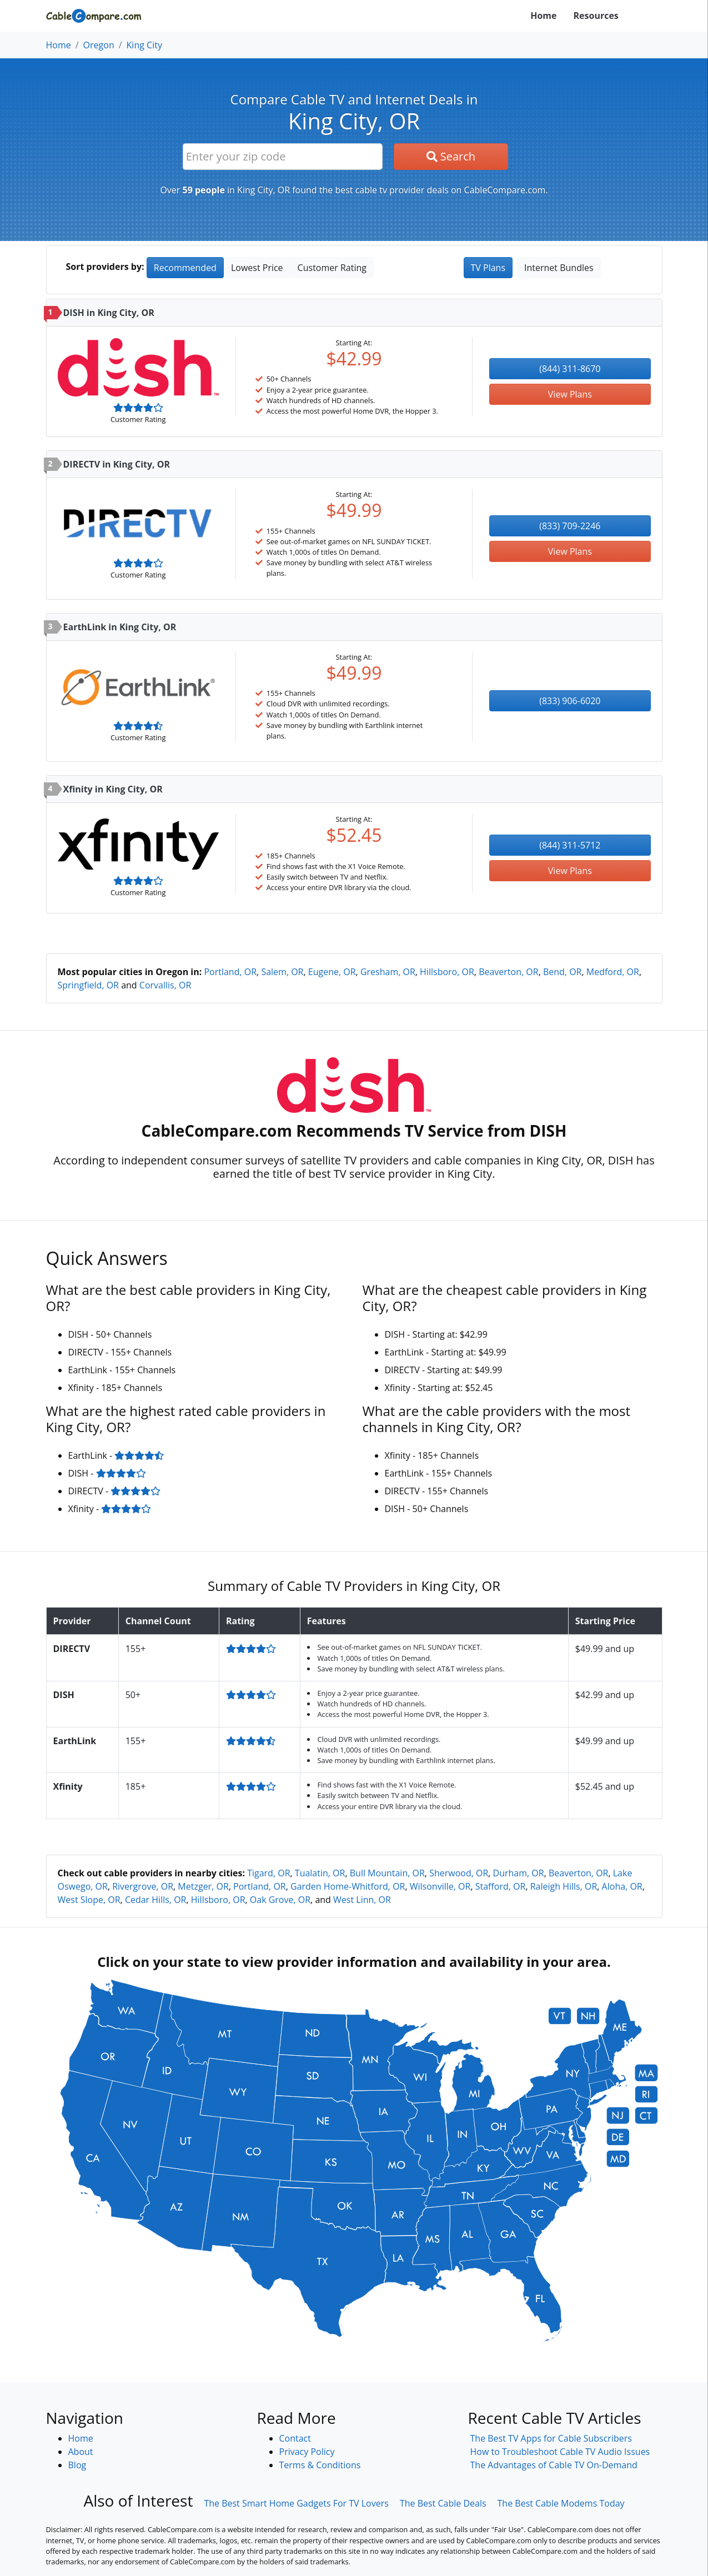 This screenshot has height=2576, width=708. Describe the element at coordinates (77, 2465) in the screenshot. I see `Blog` at that location.